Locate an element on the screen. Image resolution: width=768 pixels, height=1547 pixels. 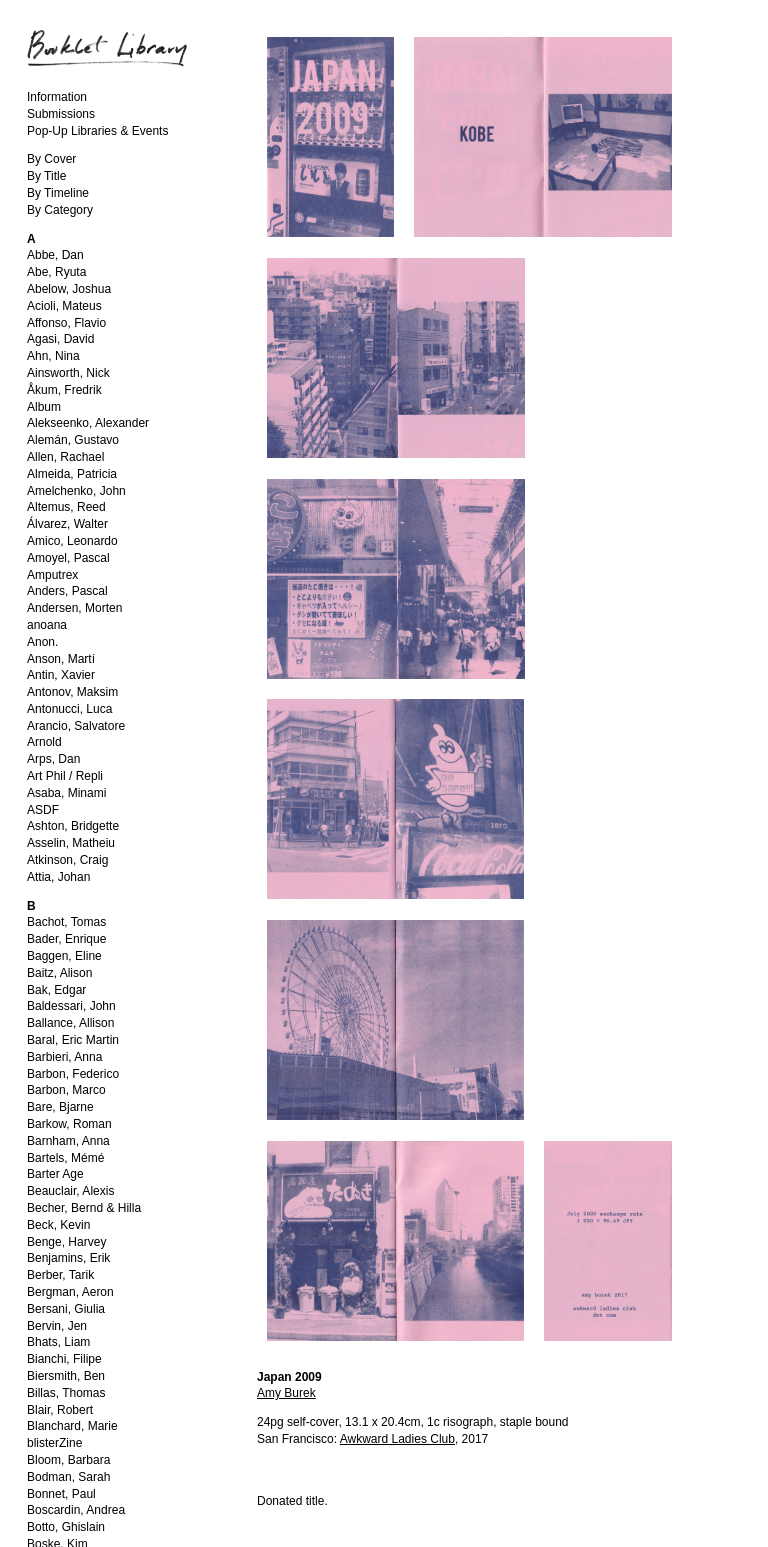
Abelow, Joshua is located at coordinates (69, 289).